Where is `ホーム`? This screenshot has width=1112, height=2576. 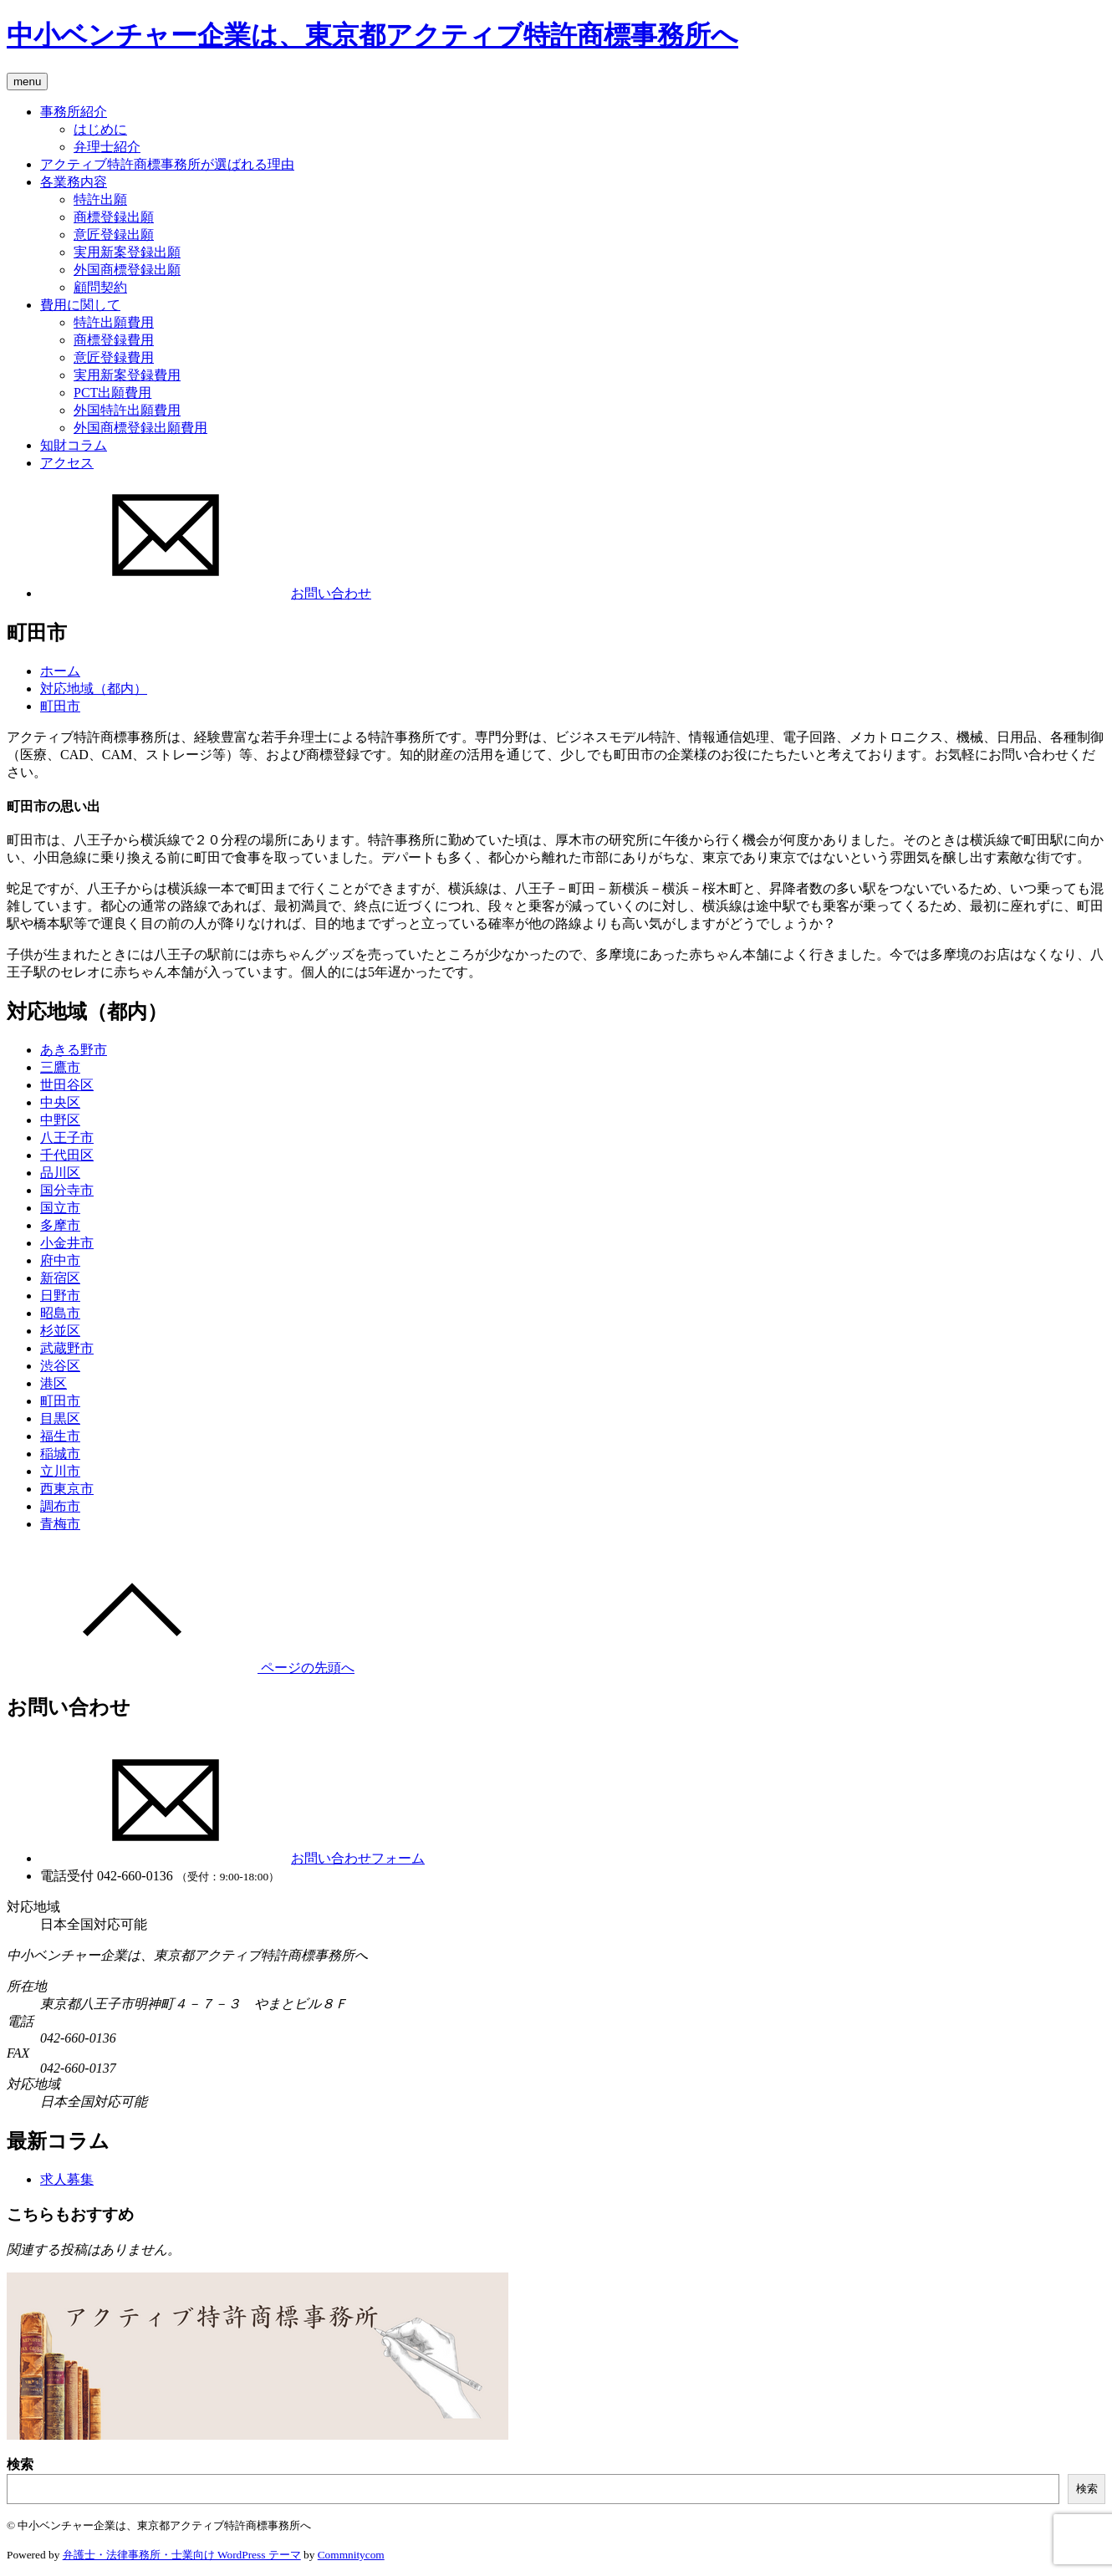
ホーム is located at coordinates (60, 671).